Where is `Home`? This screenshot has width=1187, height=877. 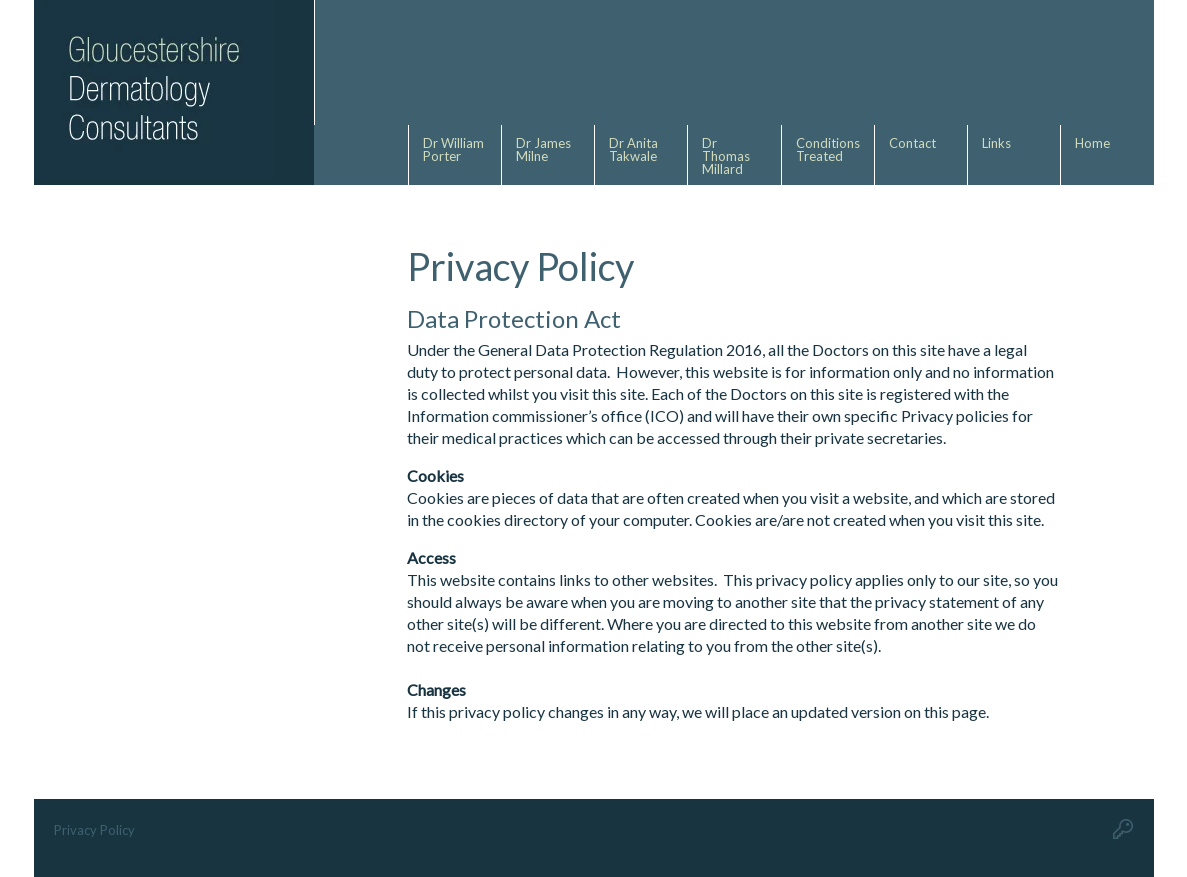
Home is located at coordinates (1092, 143).